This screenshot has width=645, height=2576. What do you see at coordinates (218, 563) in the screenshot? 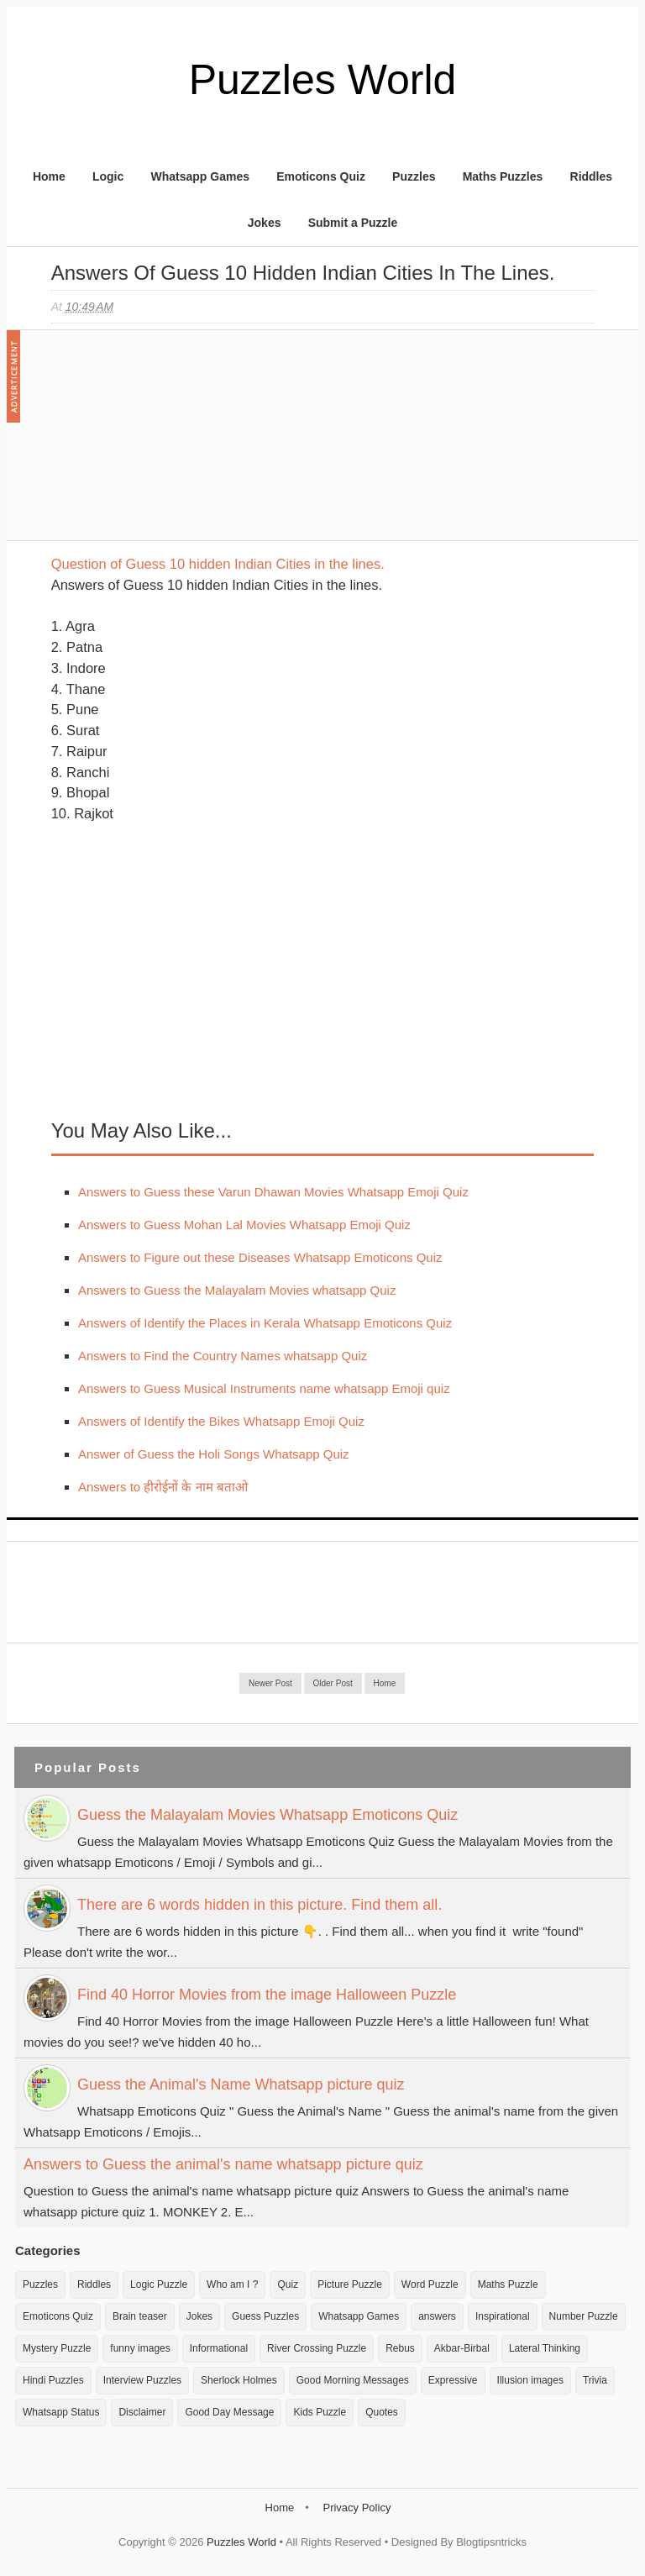
I see `Question of Guess 10 hidden Indian Cities in the lines.` at bounding box center [218, 563].